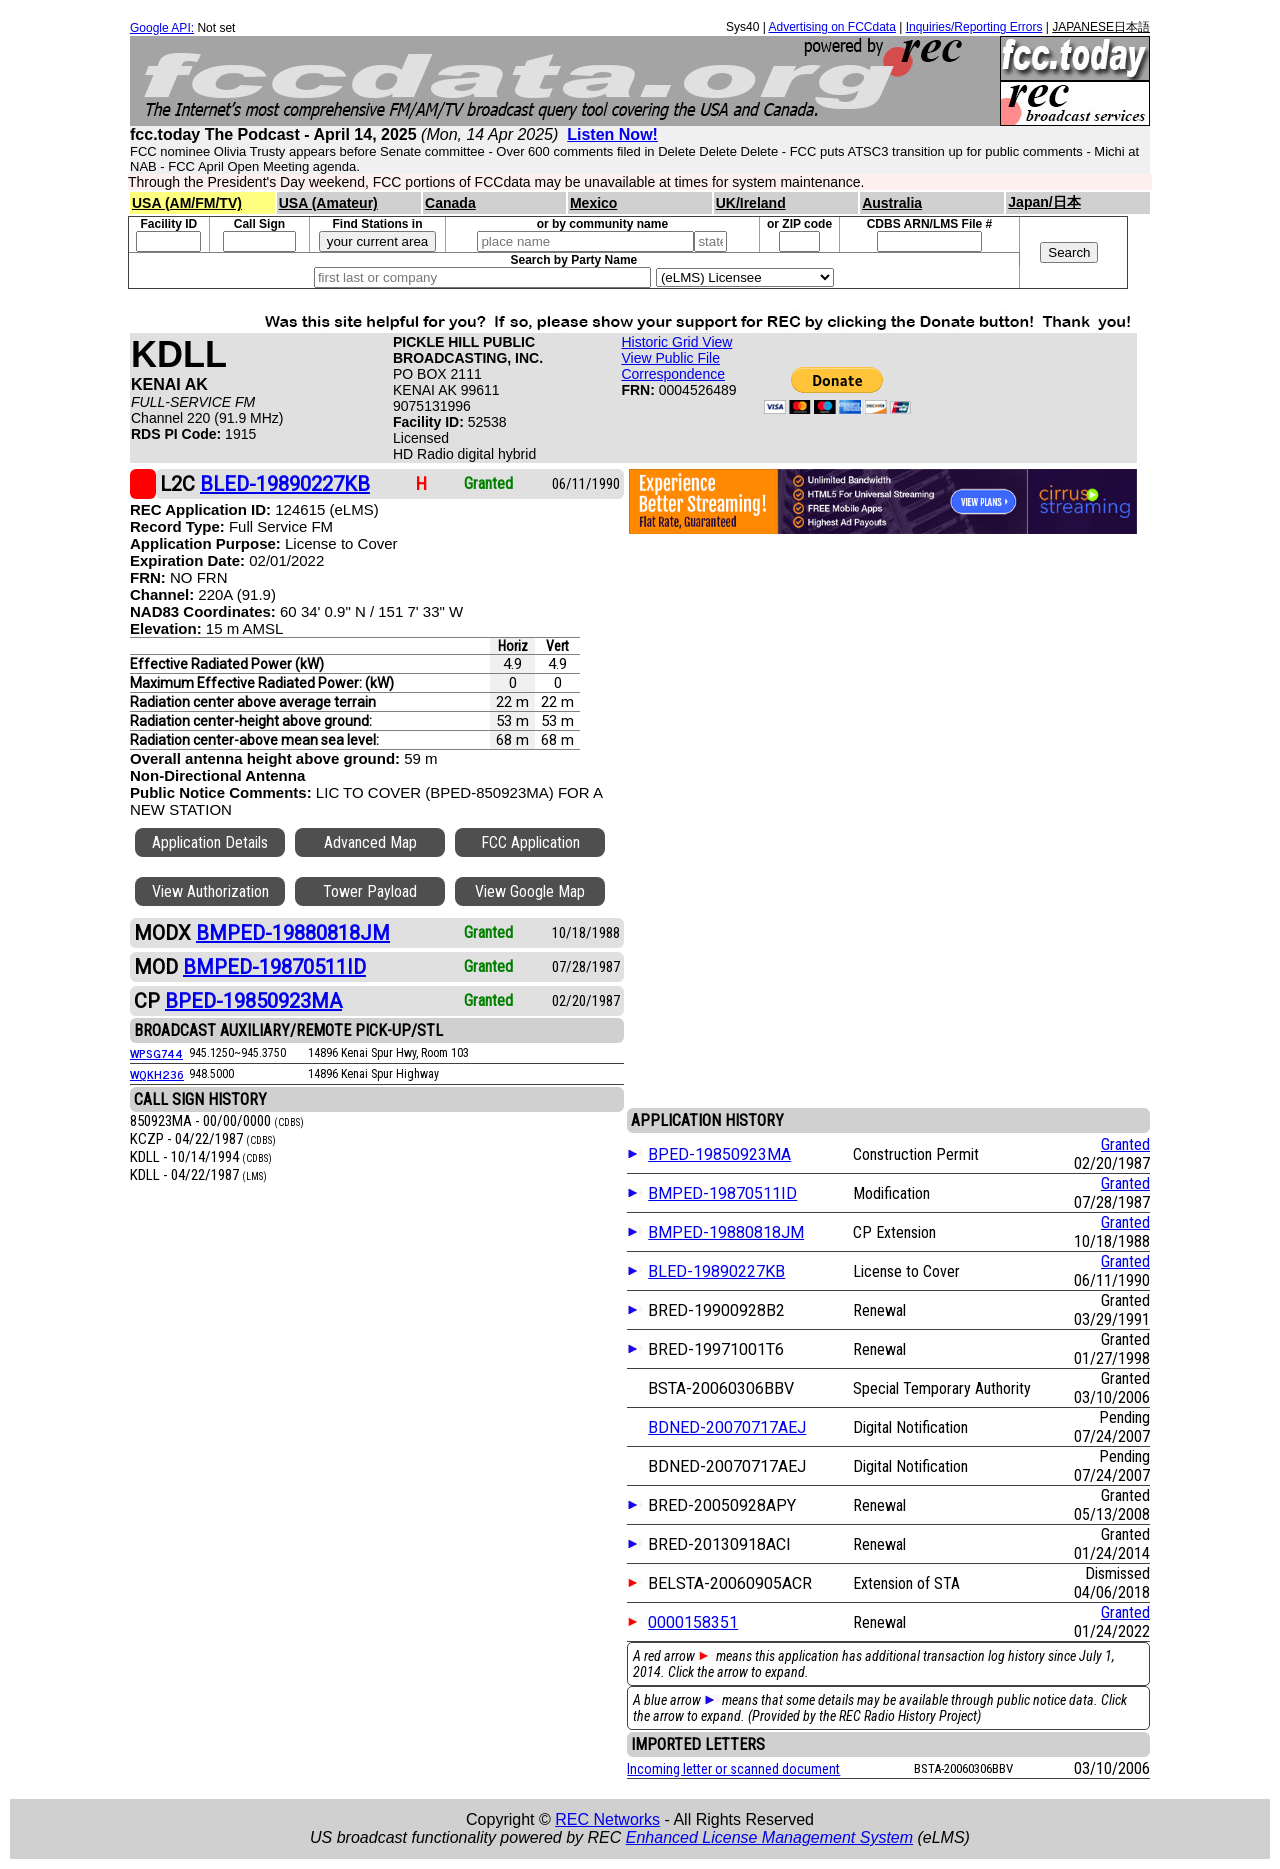 Image resolution: width=1280 pixels, height=1869 pixels. I want to click on BMPED-19880818JM, so click(726, 1232).